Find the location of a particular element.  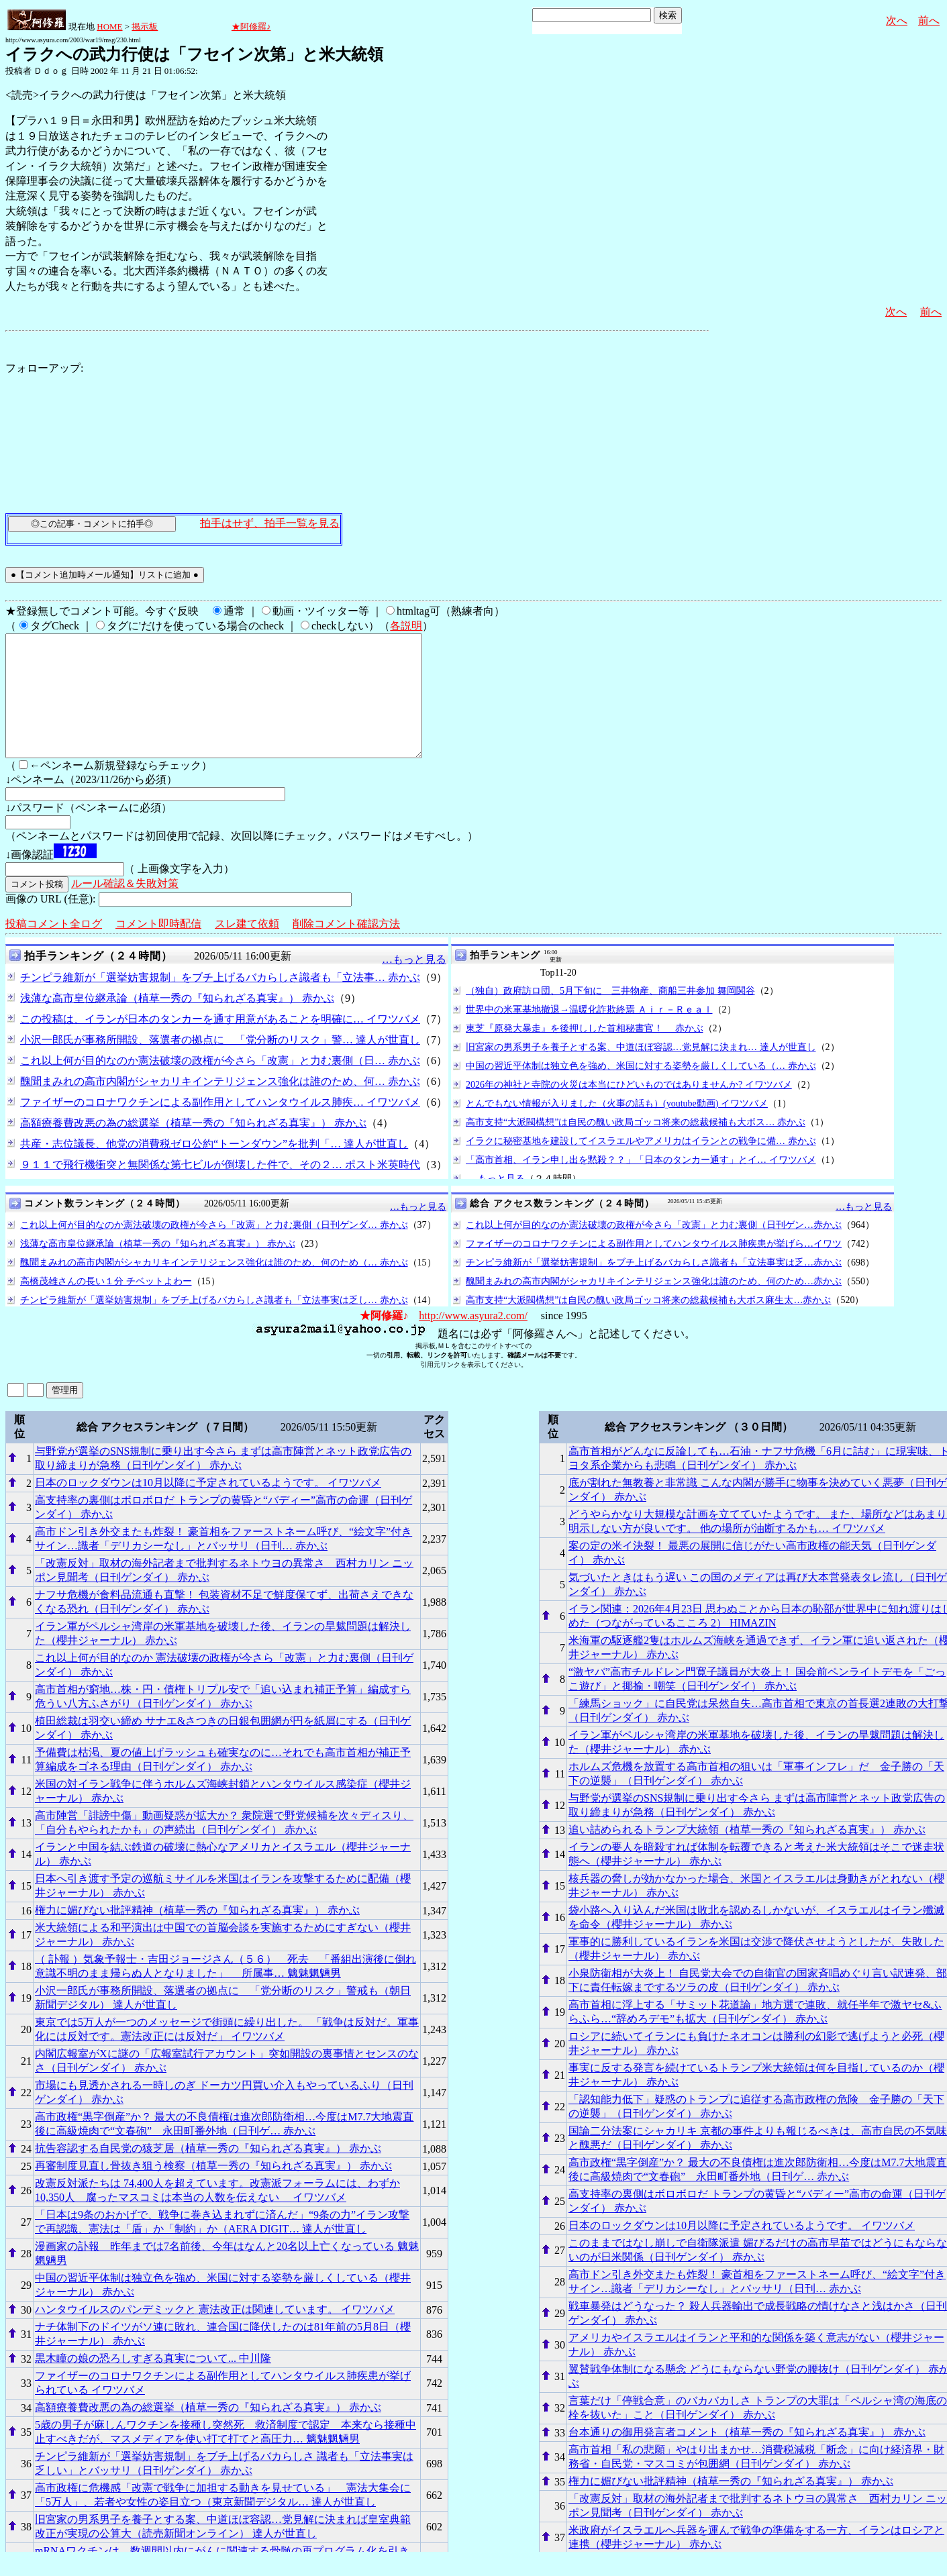

掲示板 is located at coordinates (145, 26).